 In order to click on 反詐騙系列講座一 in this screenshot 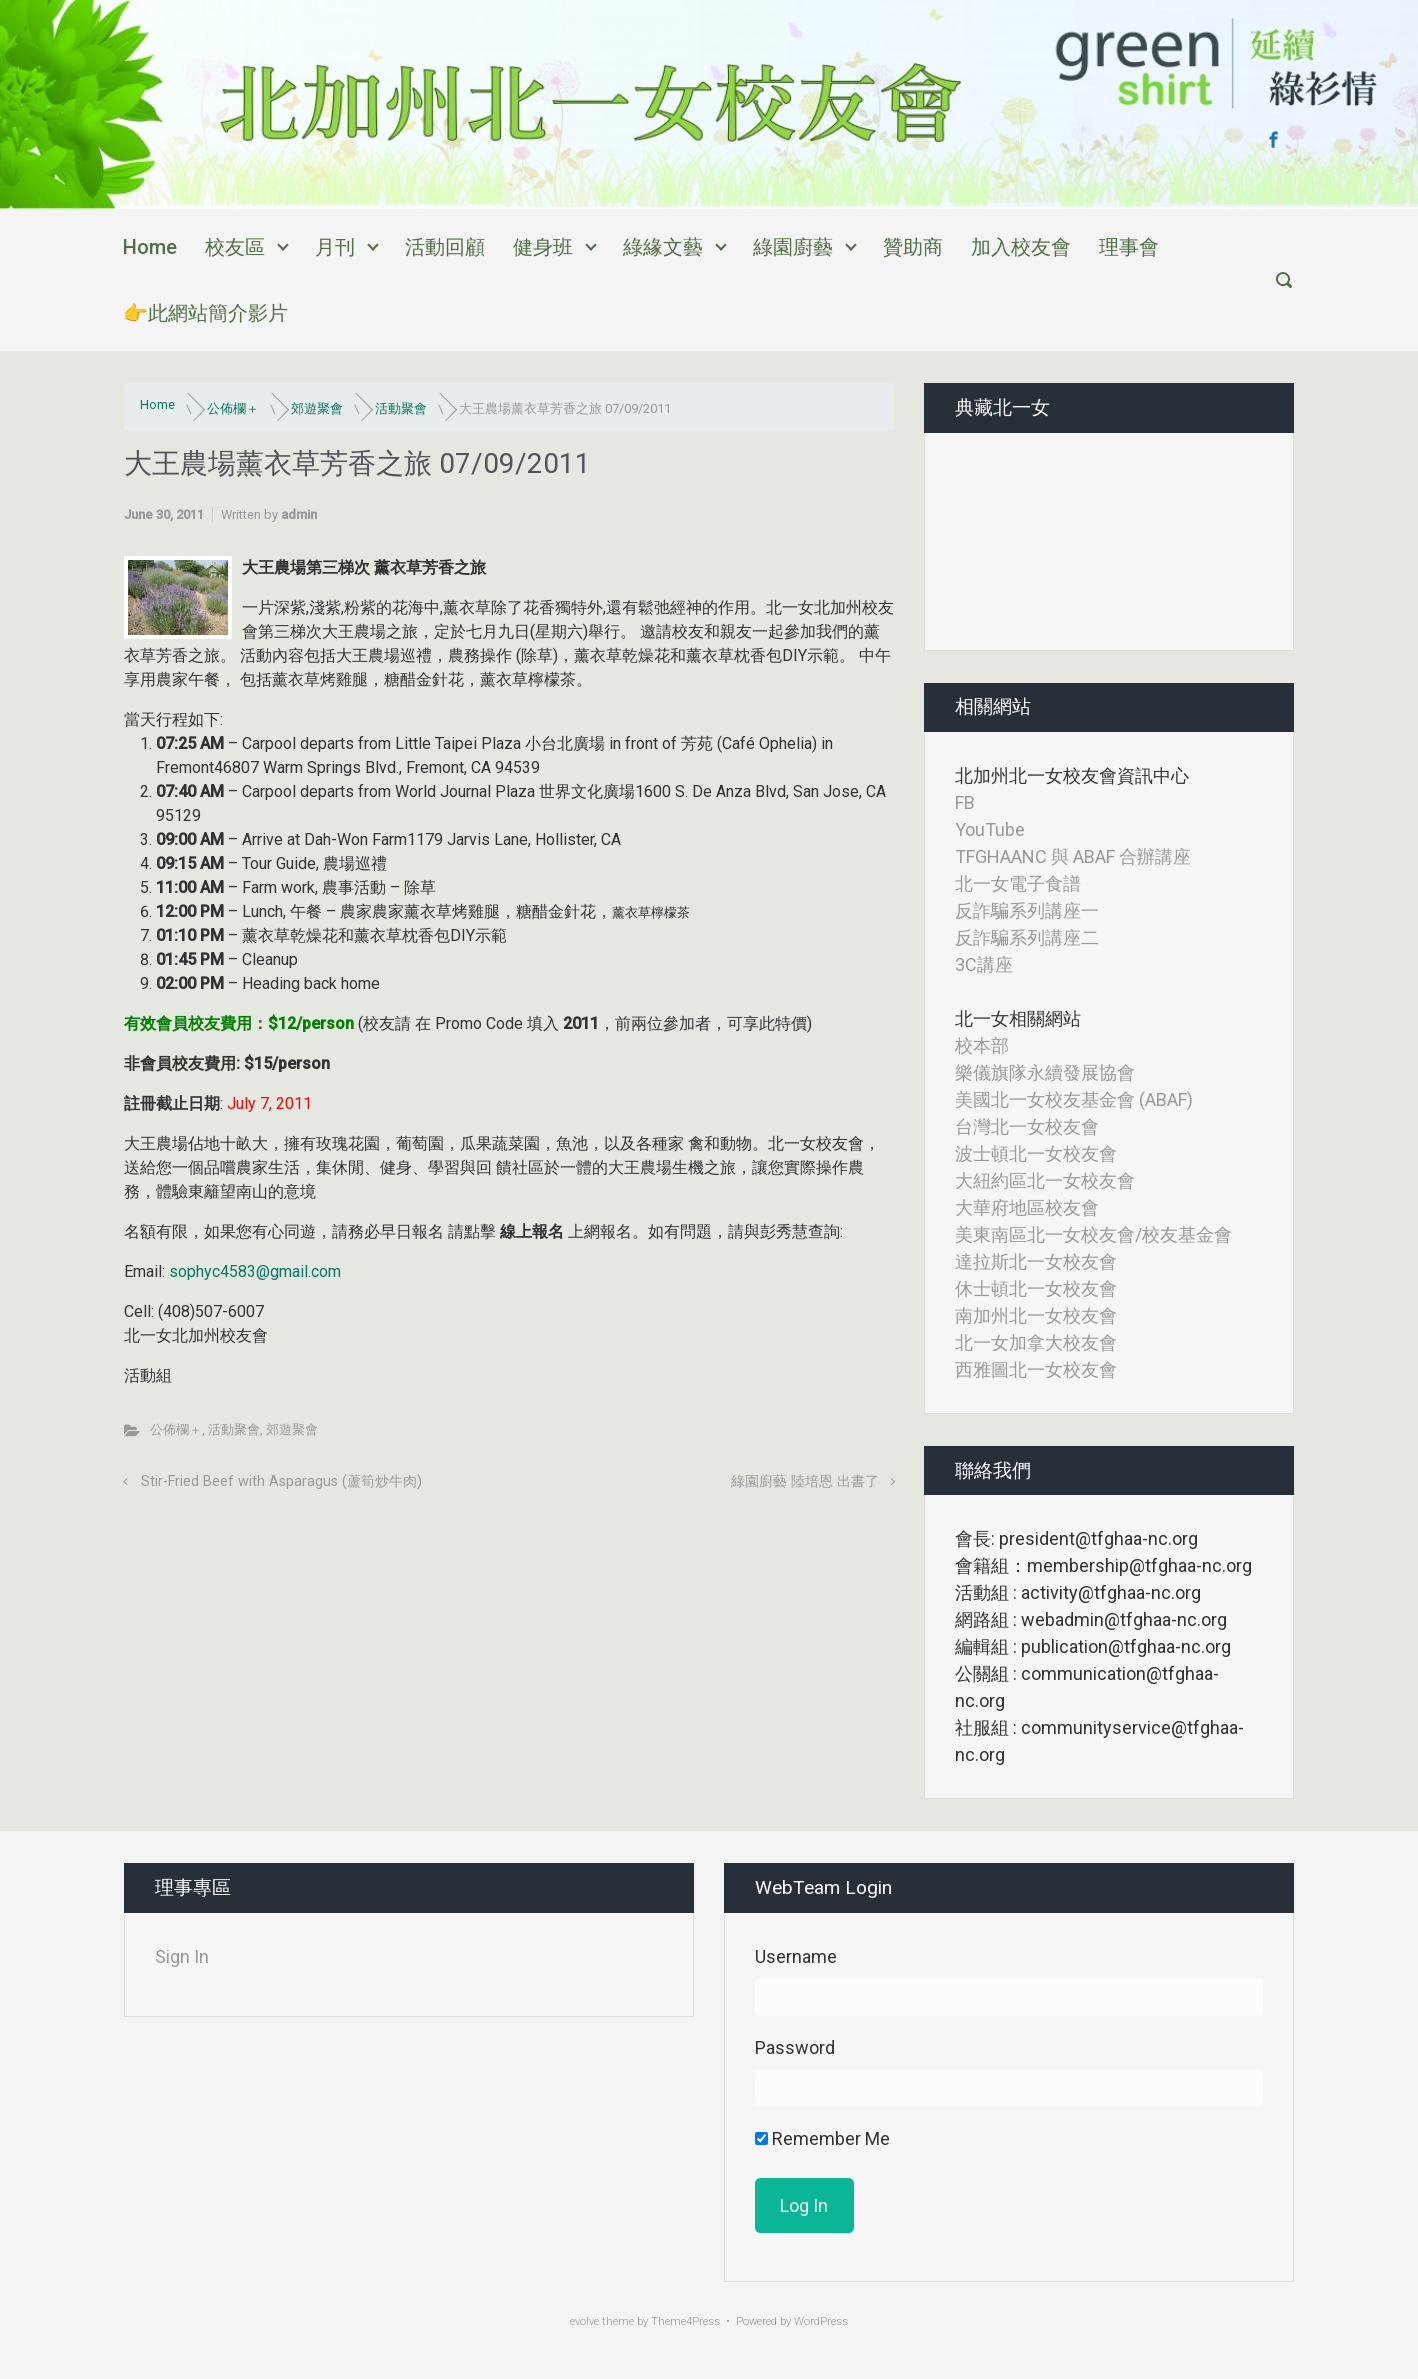, I will do `click(1027, 910)`.